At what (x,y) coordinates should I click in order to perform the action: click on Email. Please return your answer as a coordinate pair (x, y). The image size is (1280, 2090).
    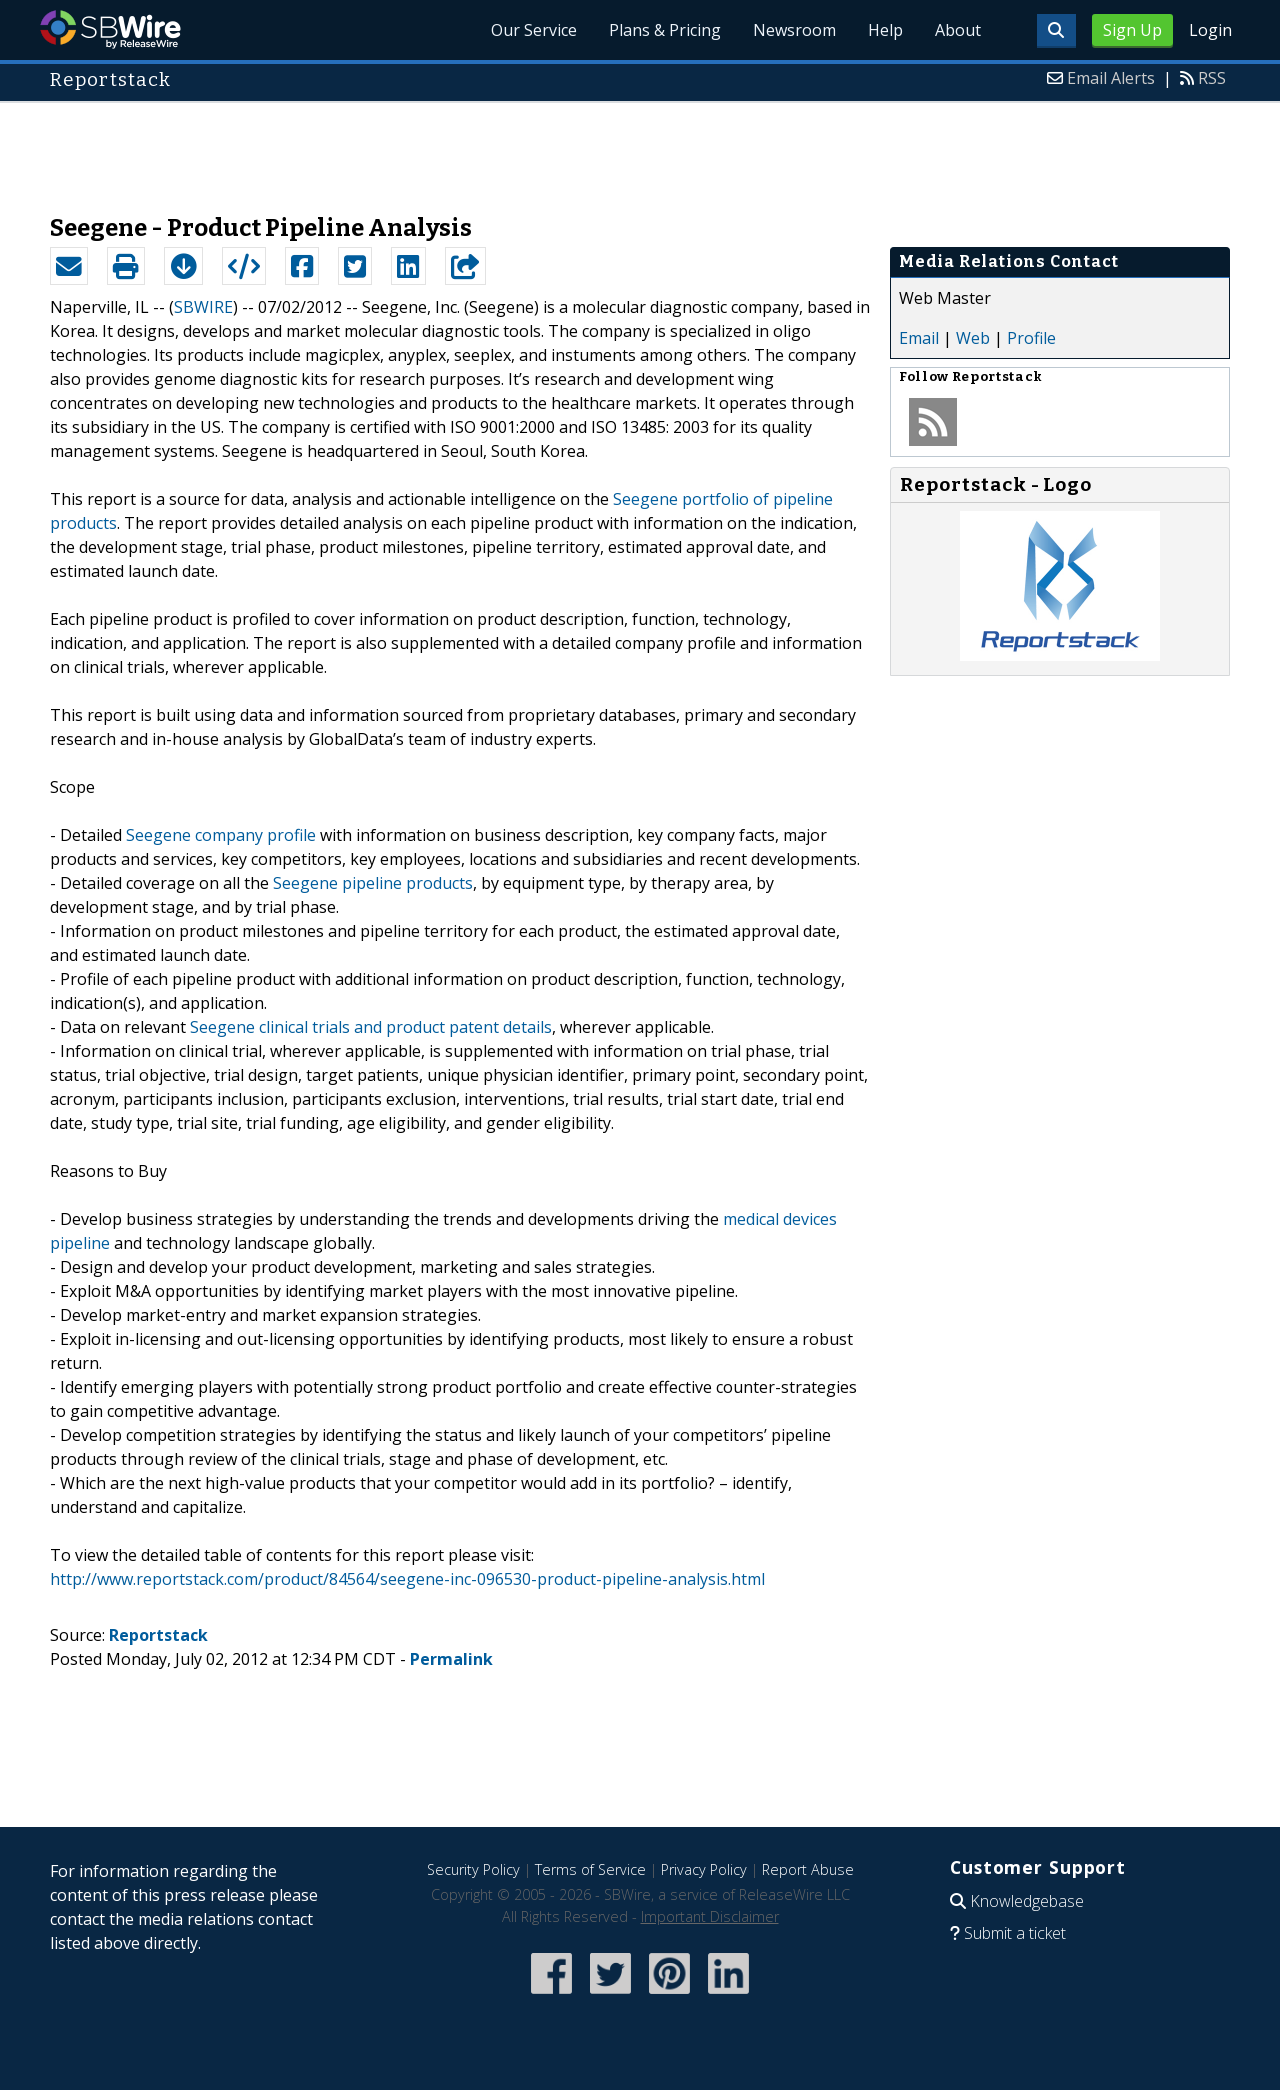
    Looking at the image, I should click on (919, 338).